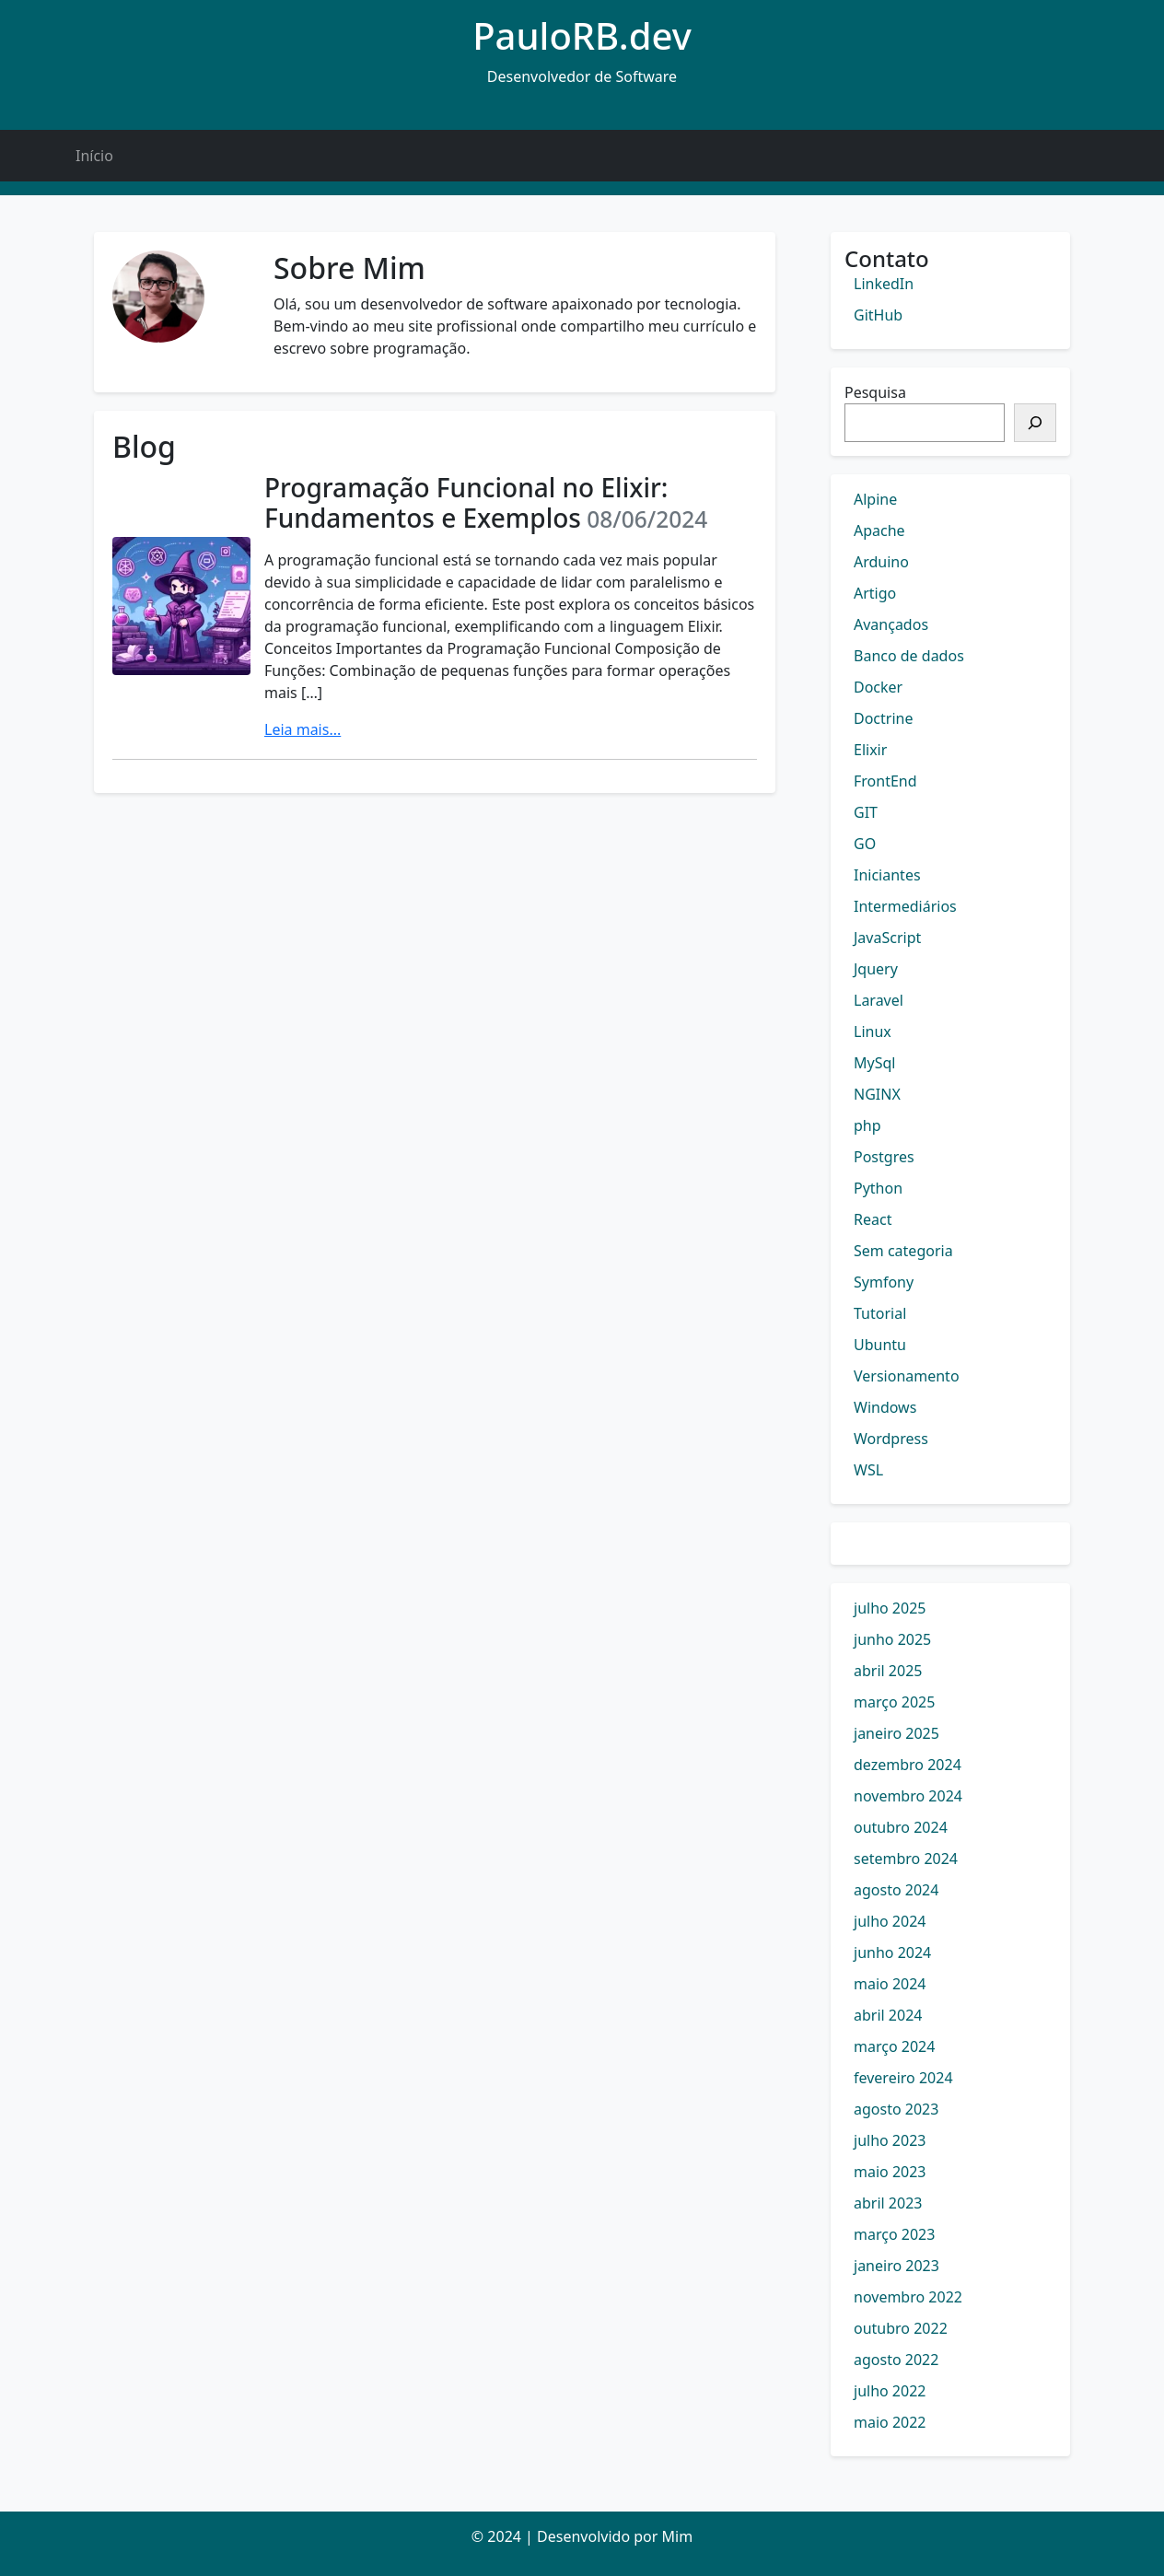  What do you see at coordinates (884, 284) in the screenshot?
I see `LinkedIn` at bounding box center [884, 284].